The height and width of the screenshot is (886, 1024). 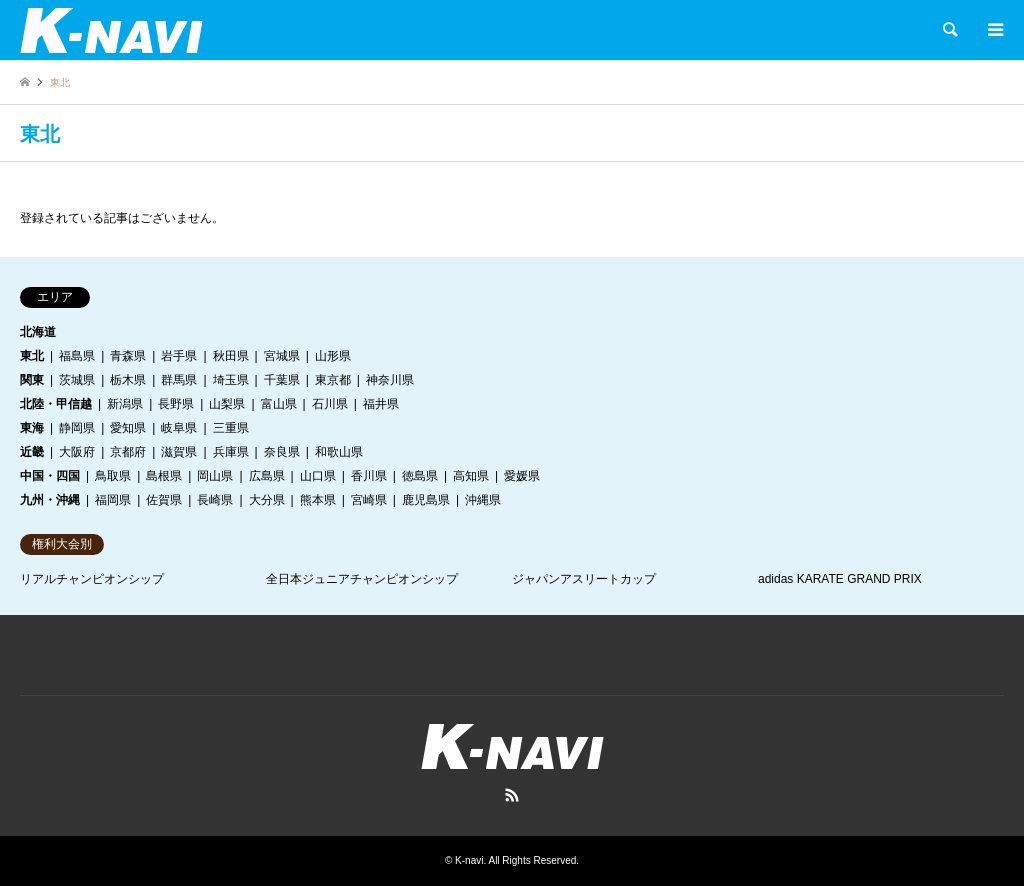 I want to click on 滋賀県, so click(x=179, y=452).